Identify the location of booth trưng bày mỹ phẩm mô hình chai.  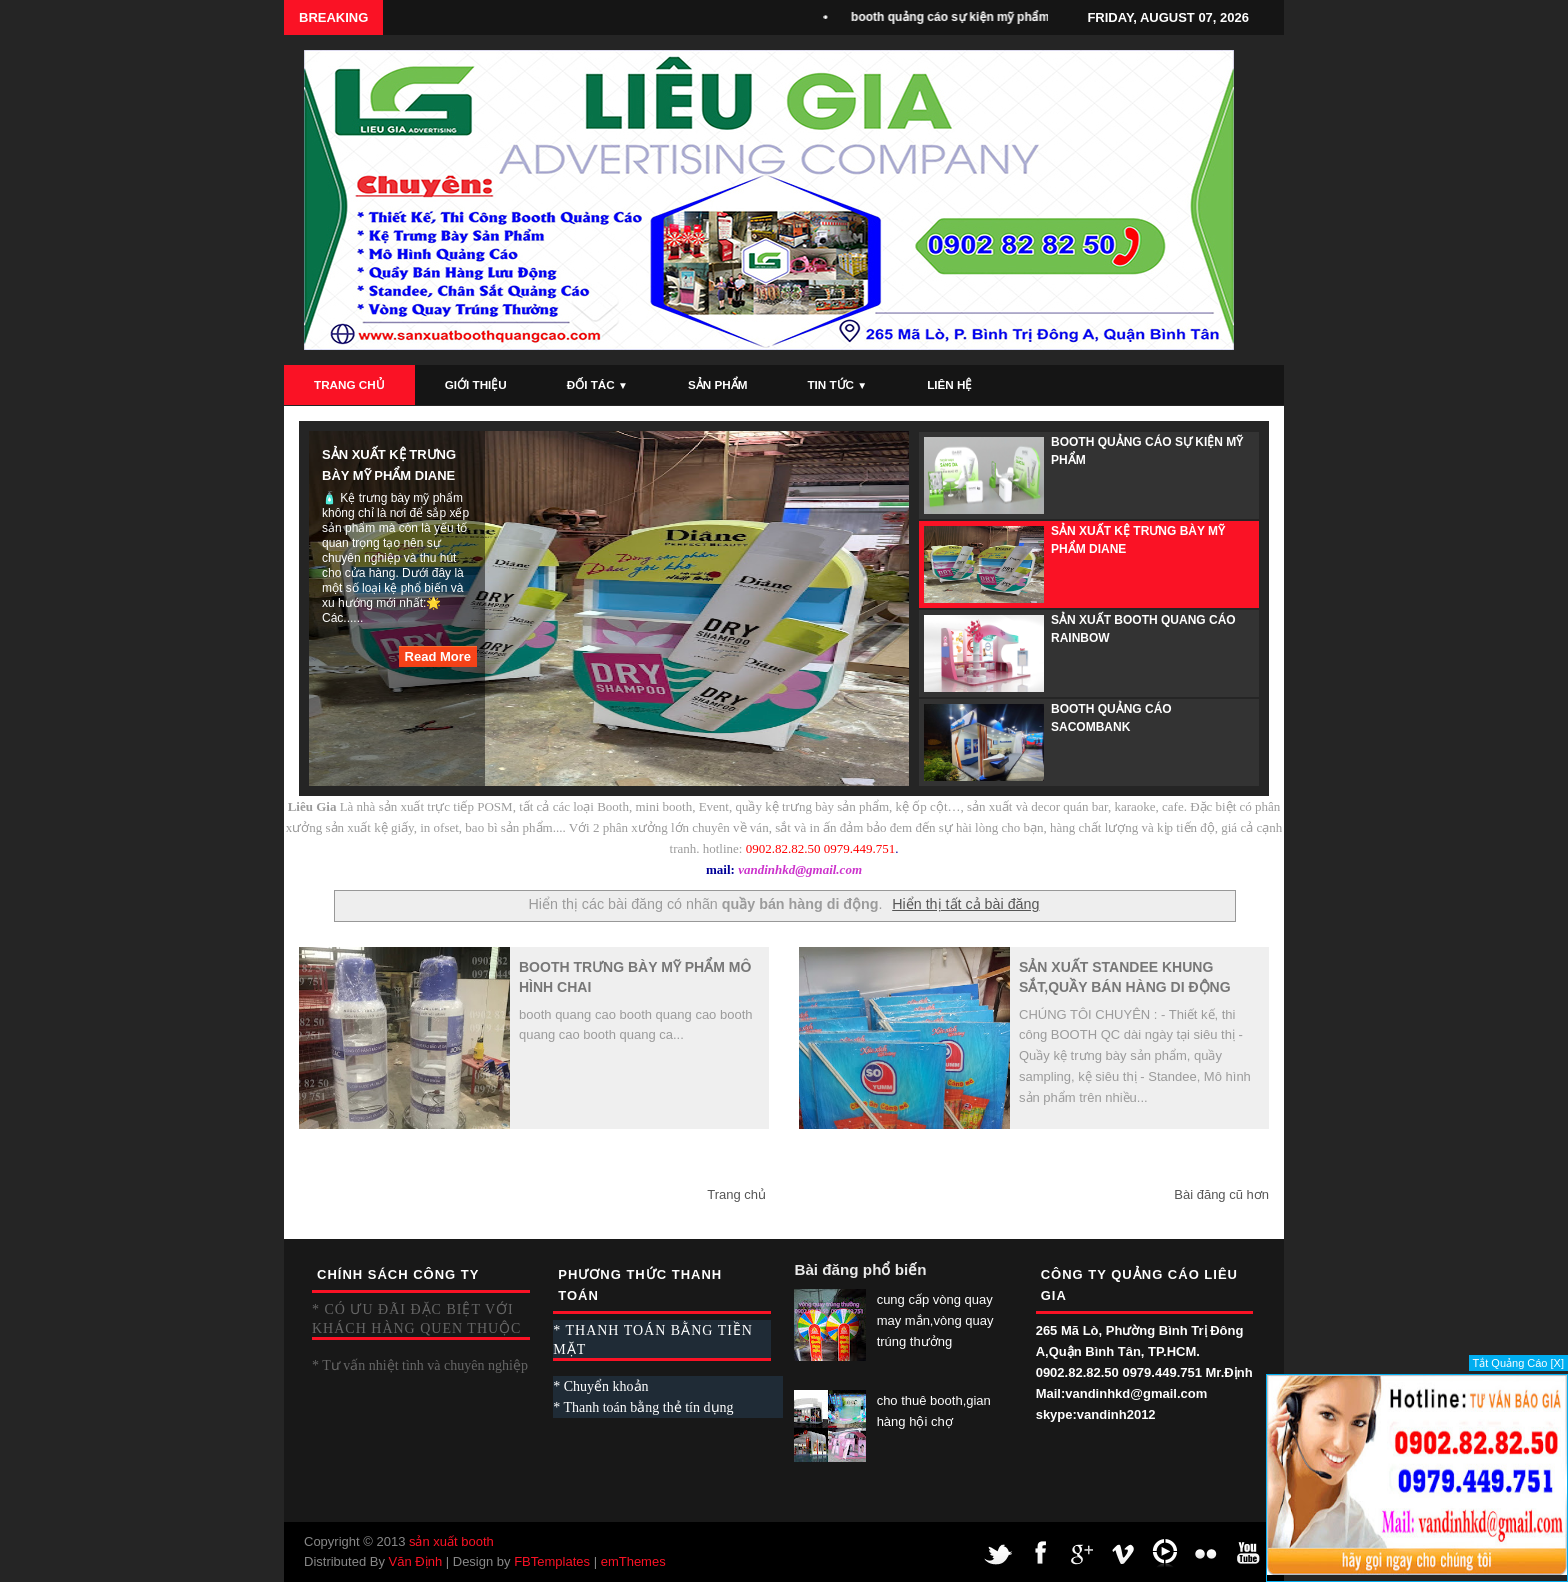
(635, 977).